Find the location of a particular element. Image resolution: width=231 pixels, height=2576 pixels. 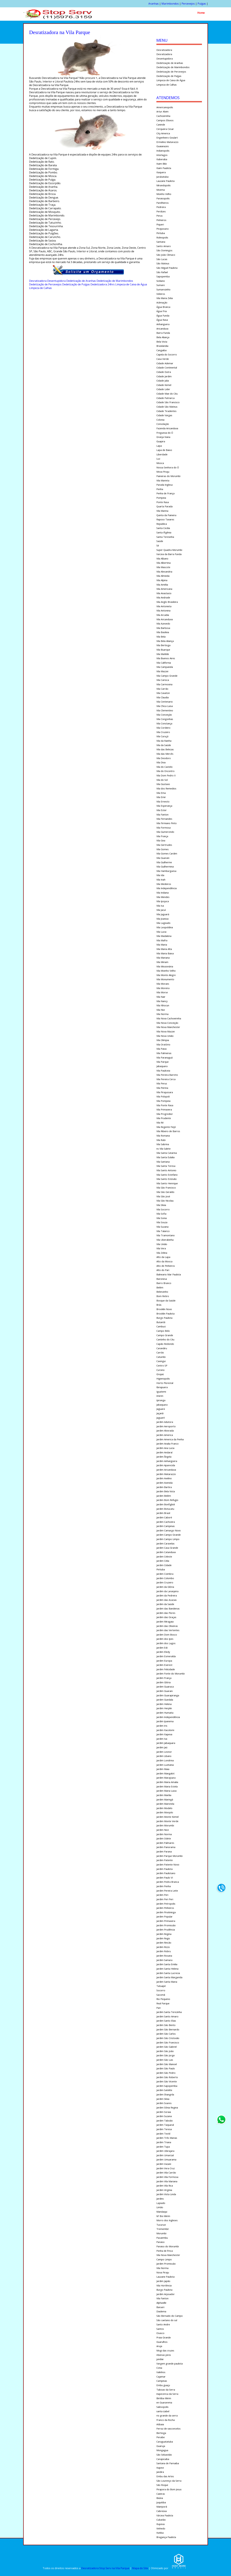

Água Branca is located at coordinates (163, 306).